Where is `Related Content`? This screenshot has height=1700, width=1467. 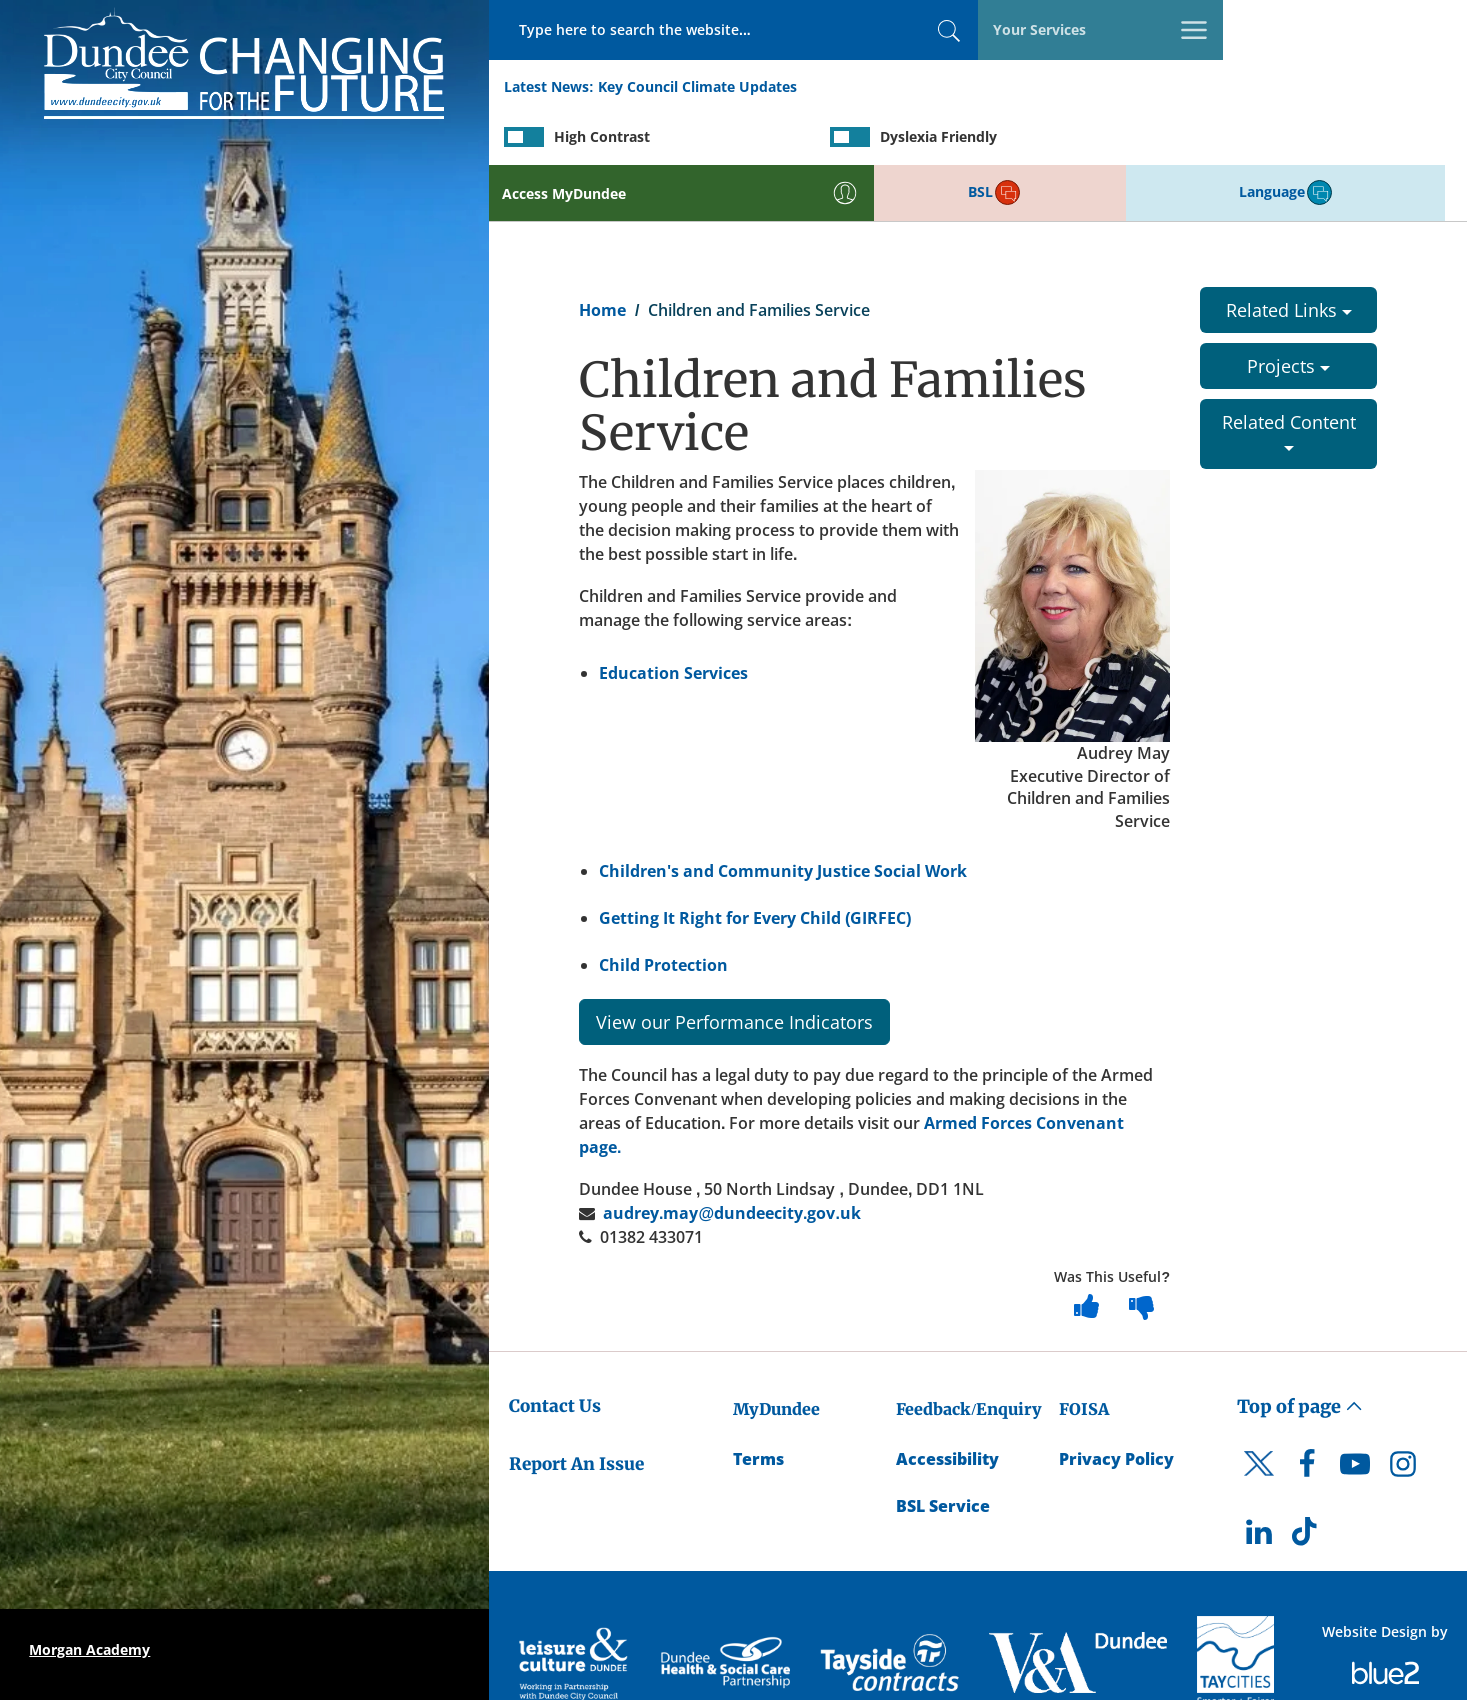
Related Content is located at coordinates (1289, 376).